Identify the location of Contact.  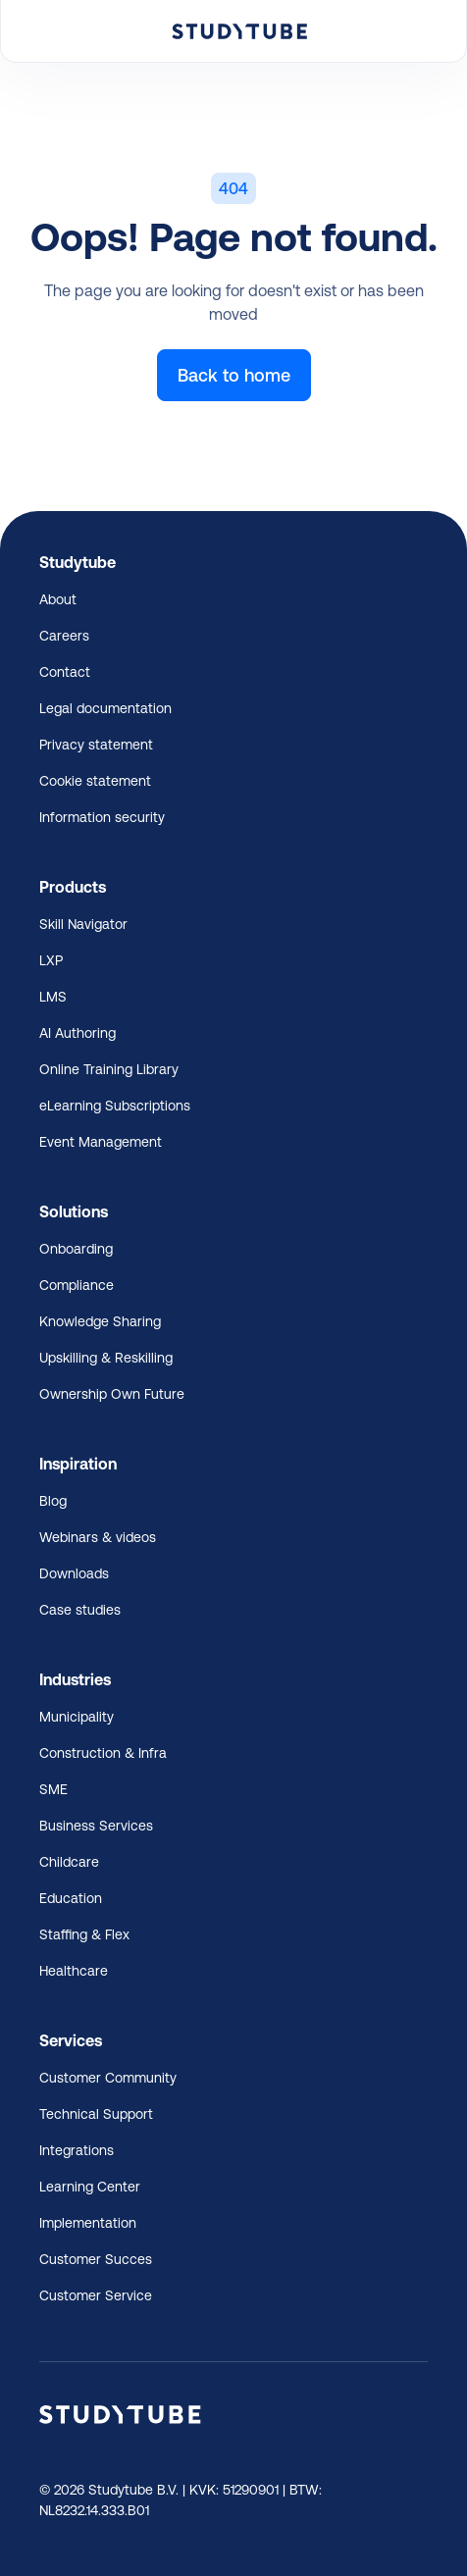
(64, 672).